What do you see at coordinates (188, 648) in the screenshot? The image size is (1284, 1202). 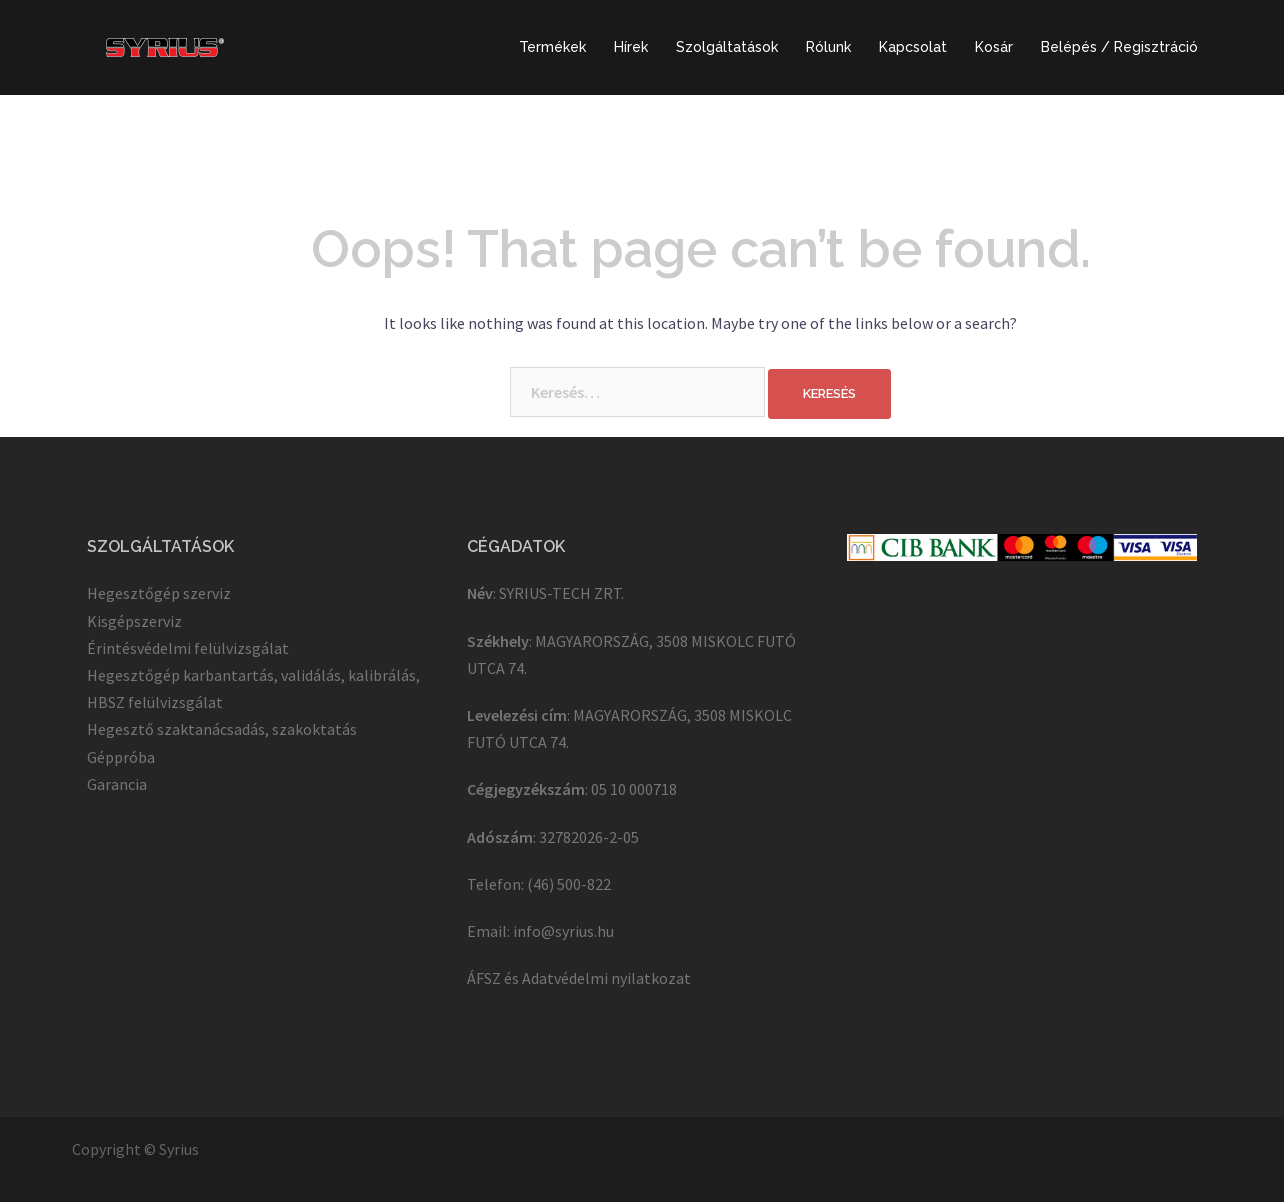 I see `Érintésvédelmi felülvizsgálat` at bounding box center [188, 648].